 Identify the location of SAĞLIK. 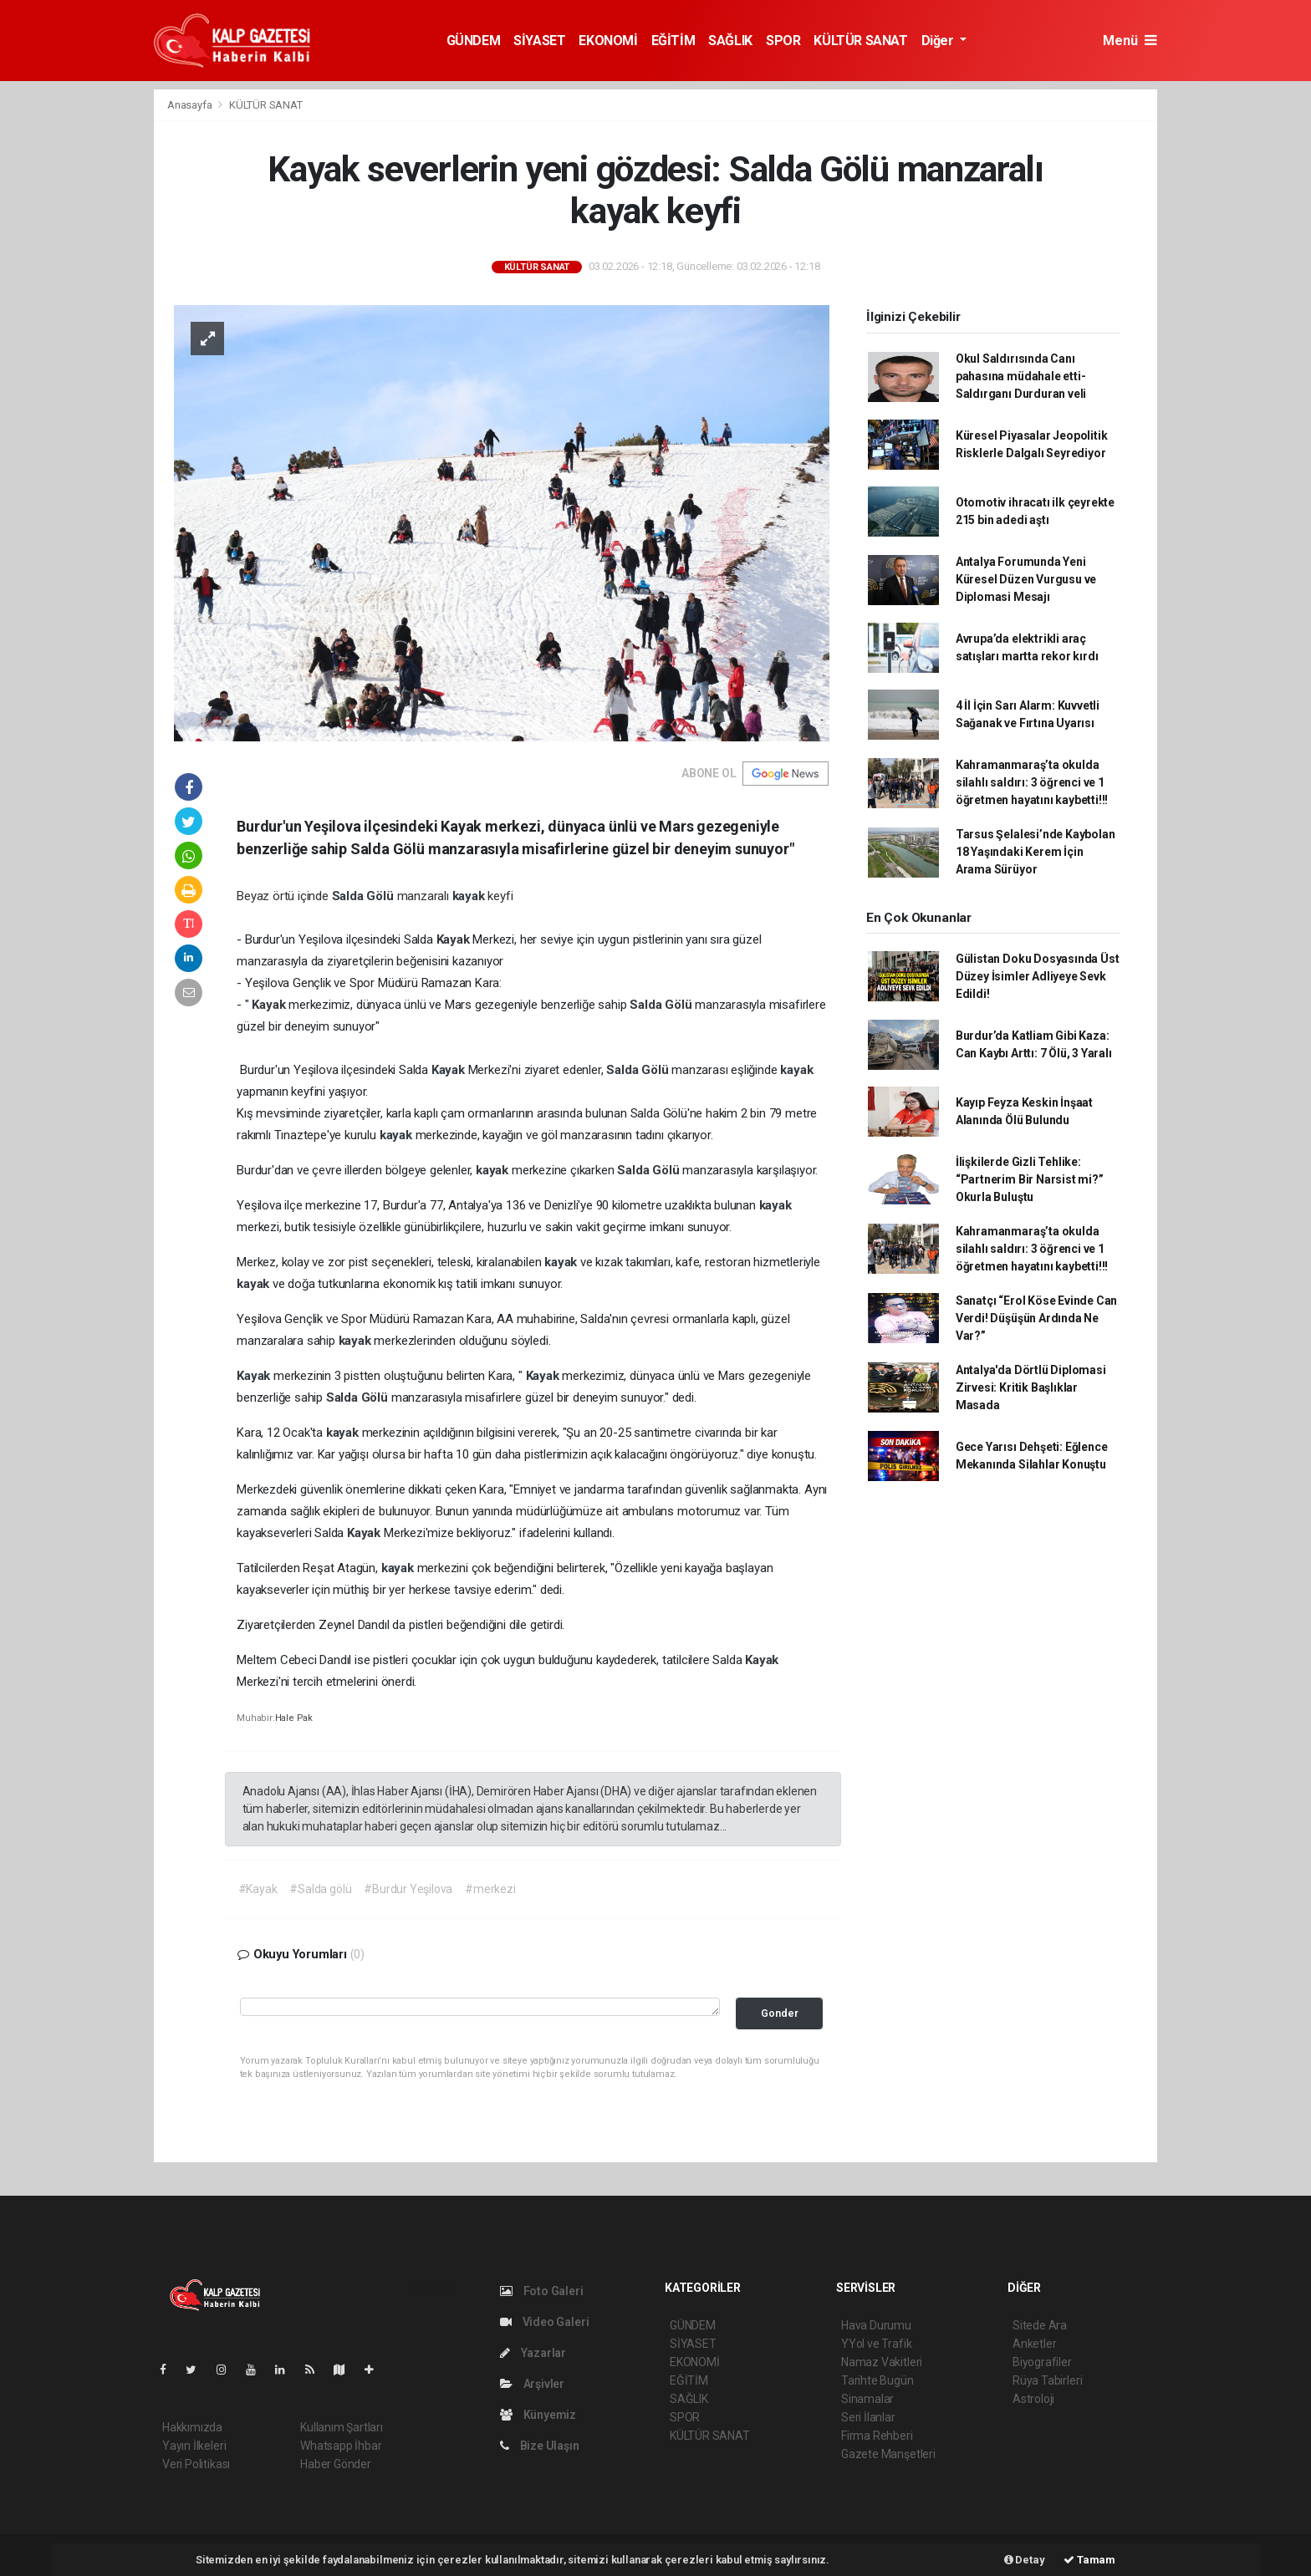
(730, 40).